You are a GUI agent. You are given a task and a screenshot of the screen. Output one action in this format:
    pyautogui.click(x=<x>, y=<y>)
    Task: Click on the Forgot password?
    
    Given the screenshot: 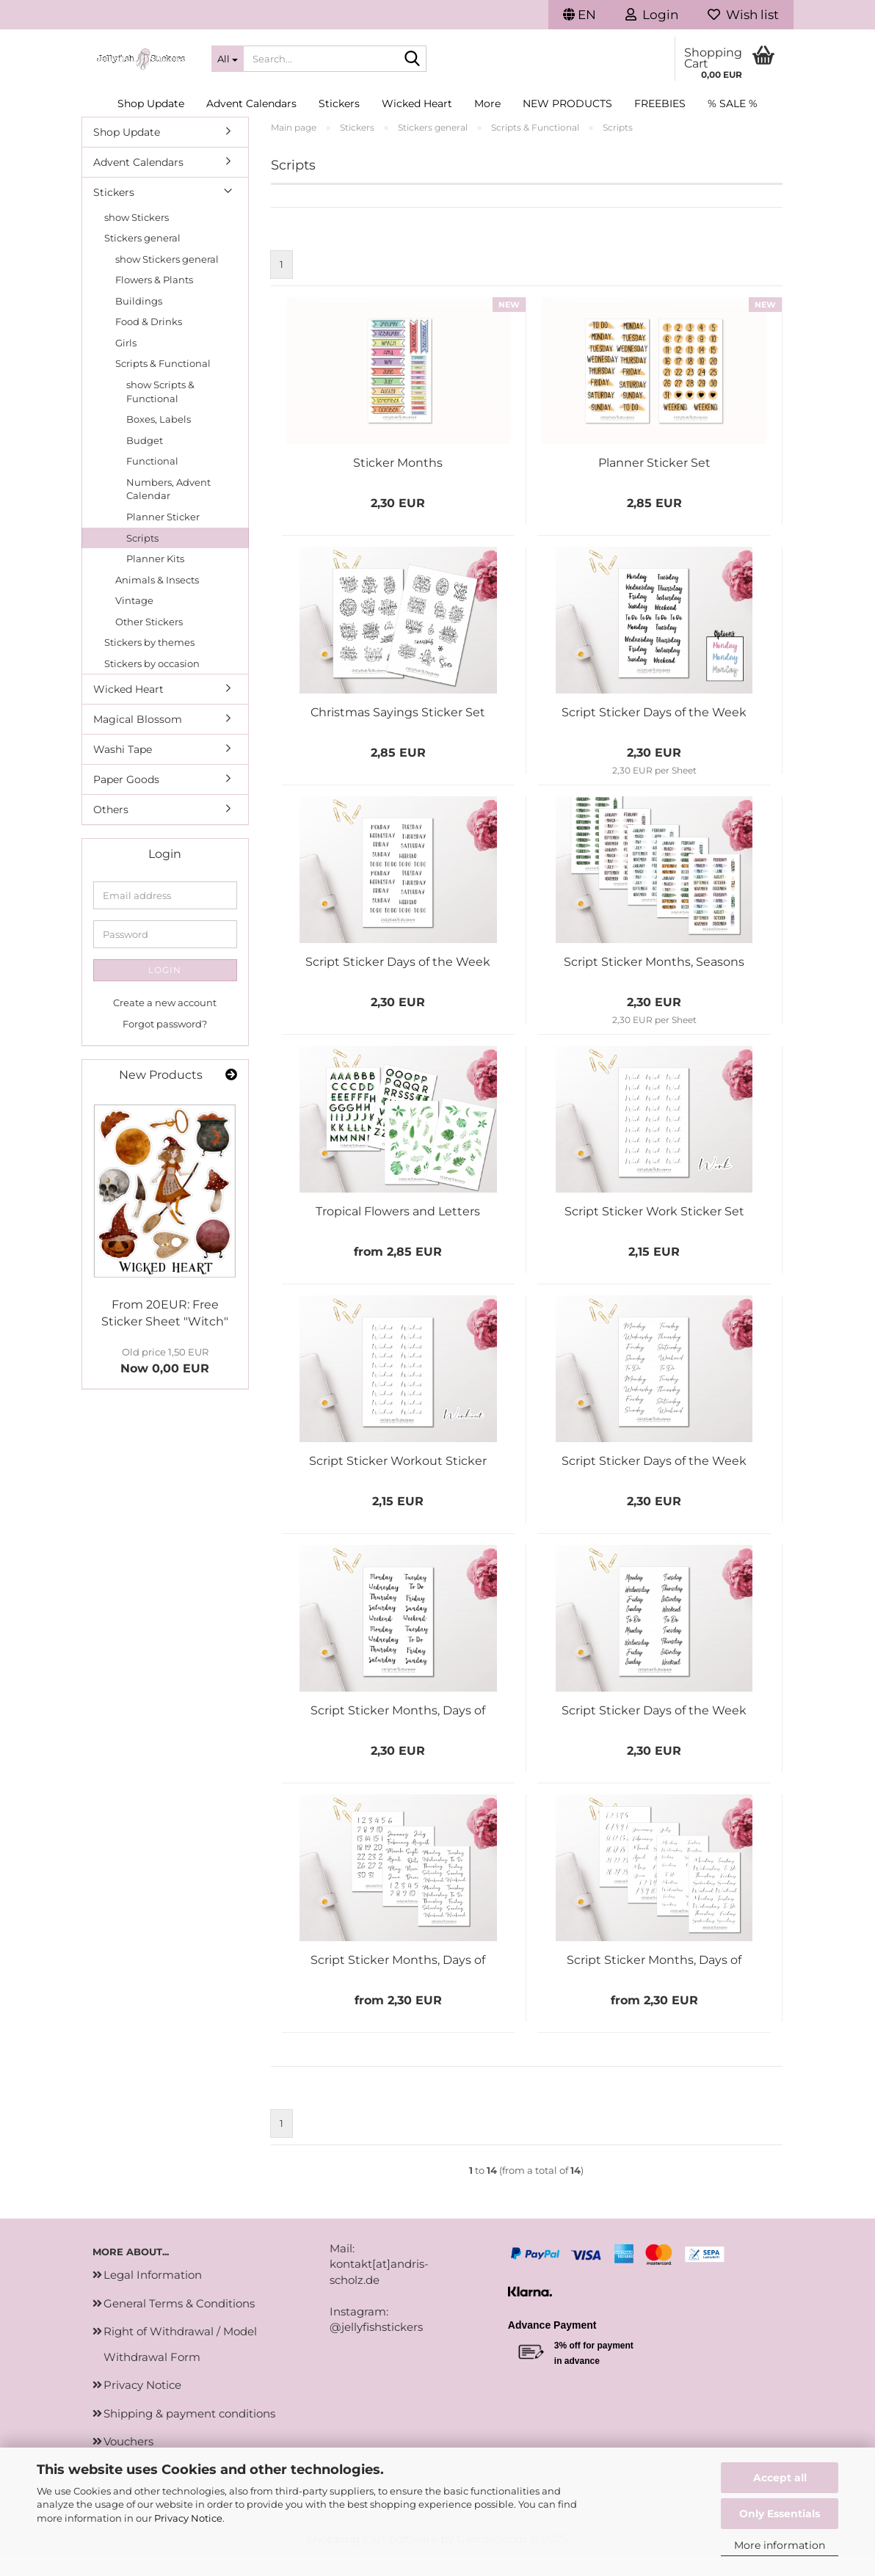 What is the action you would take?
    pyautogui.click(x=165, y=1043)
    